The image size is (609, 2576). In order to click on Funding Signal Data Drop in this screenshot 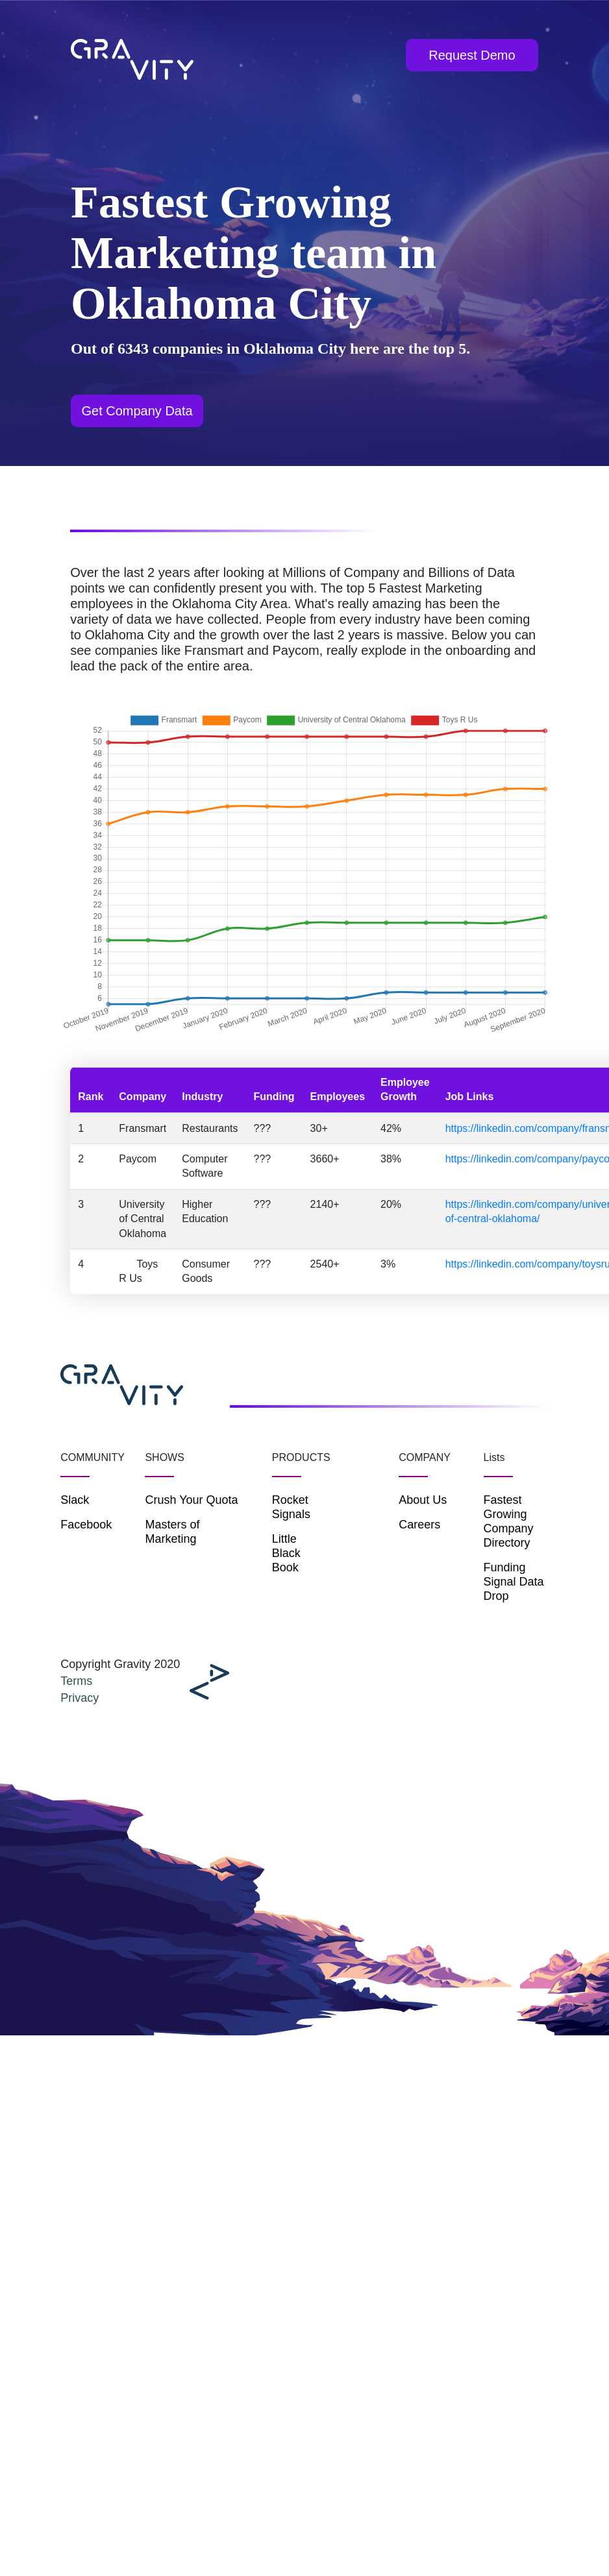, I will do `click(514, 1581)`.